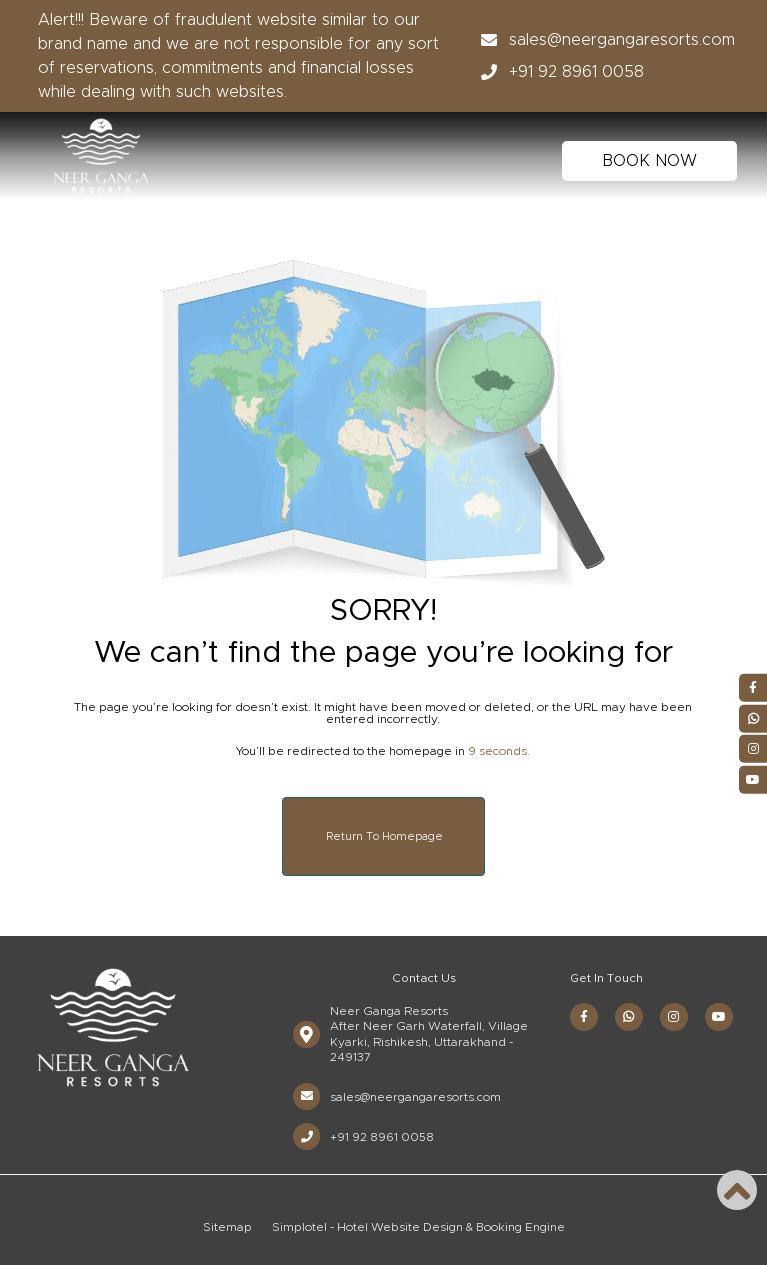  What do you see at coordinates (556, 72) in the screenshot?
I see `+91 92 8961 0058` at bounding box center [556, 72].